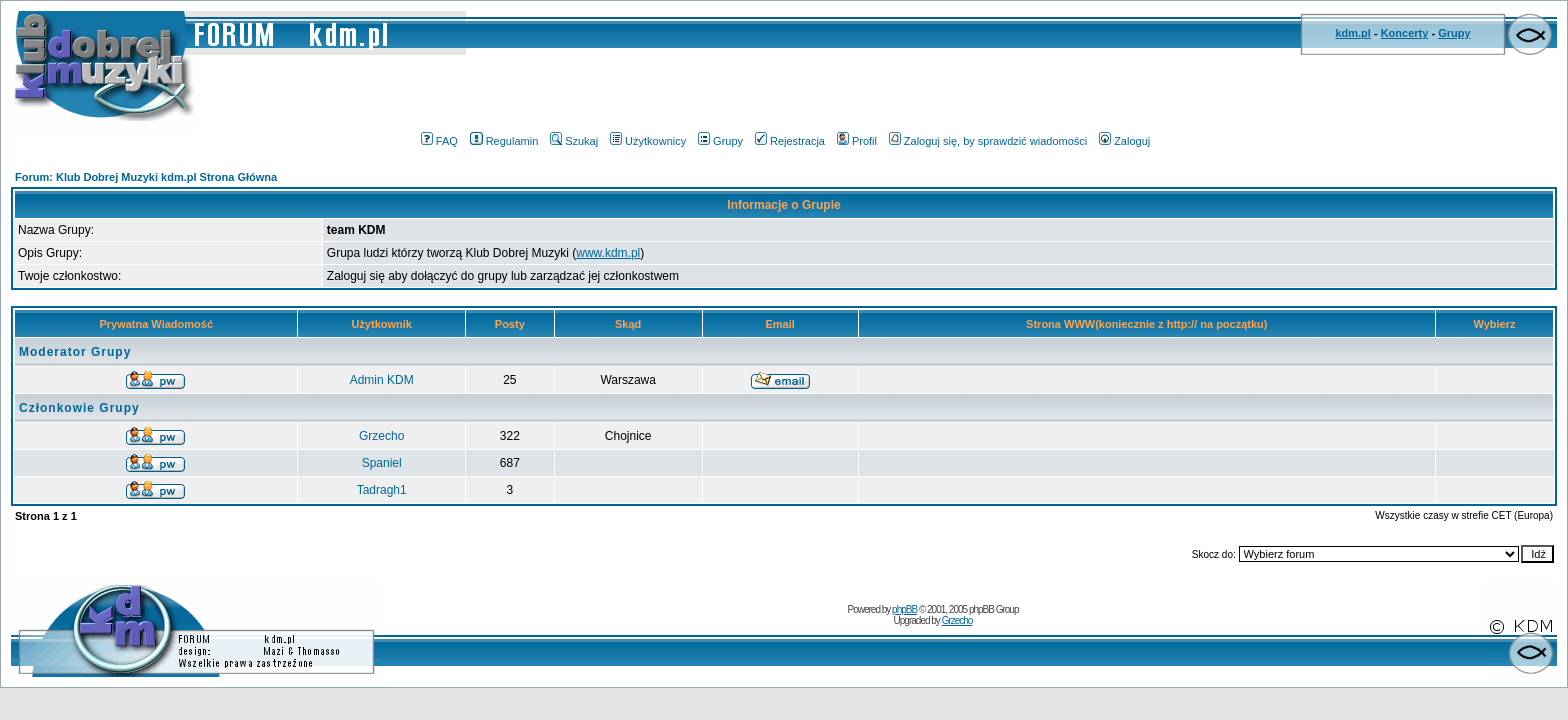  Describe the element at coordinates (504, 141) in the screenshot. I see `Regulamin` at that location.